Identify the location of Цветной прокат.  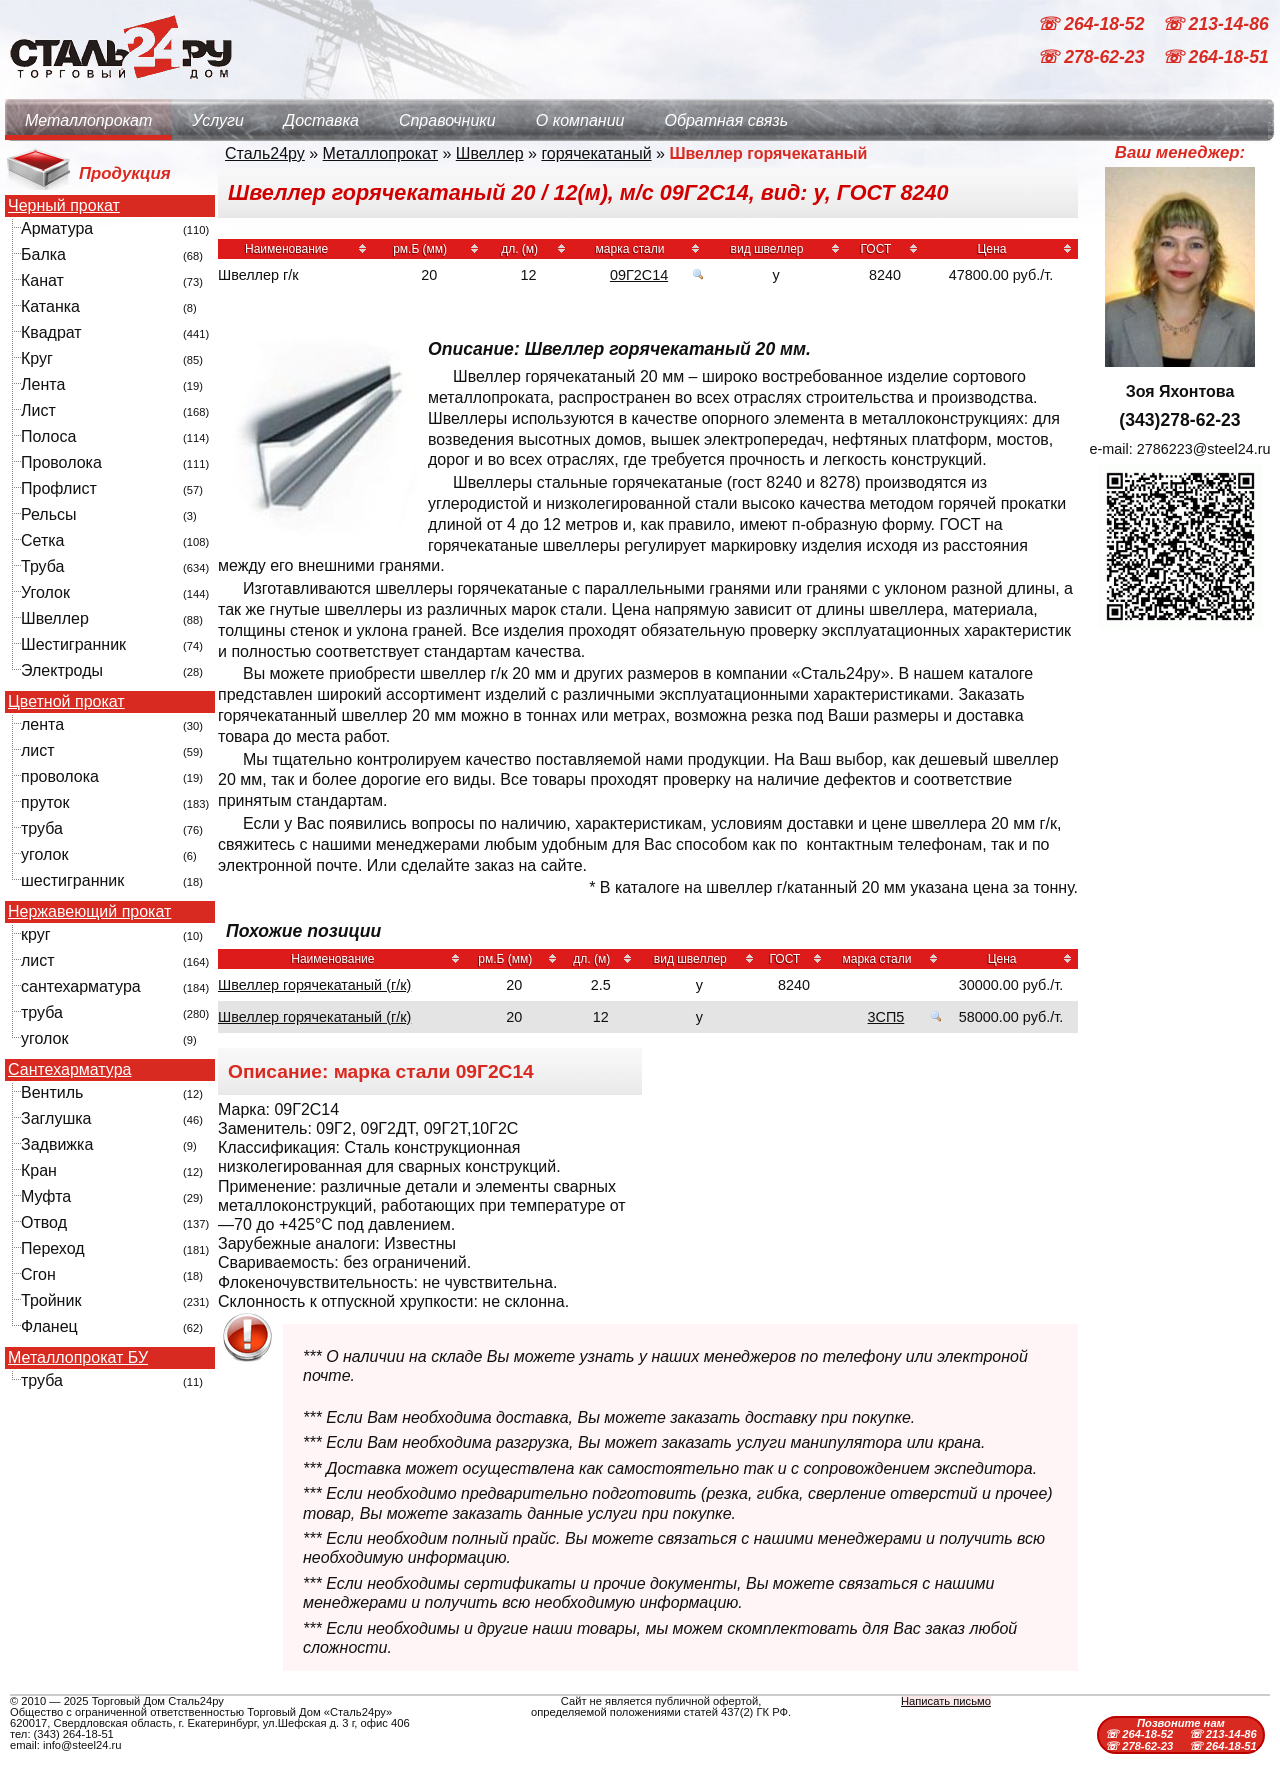
(66, 702).